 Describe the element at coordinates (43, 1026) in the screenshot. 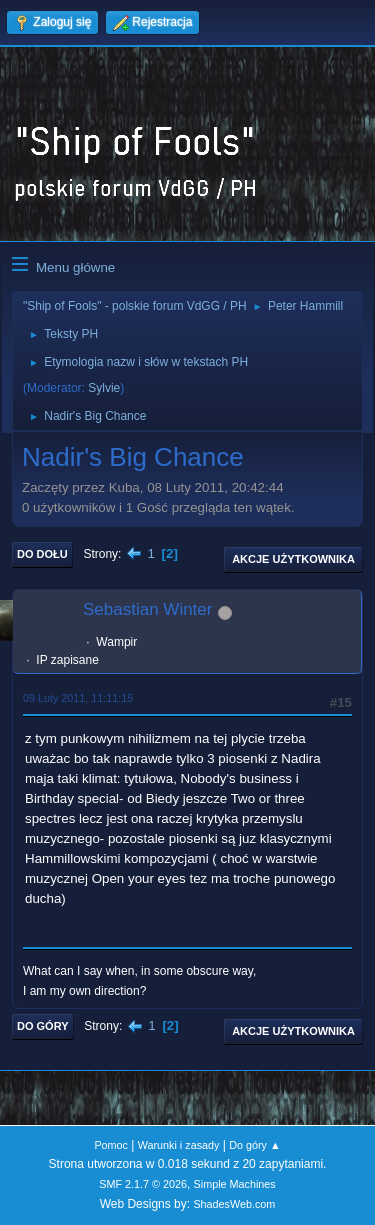

I see `Do góry` at that location.